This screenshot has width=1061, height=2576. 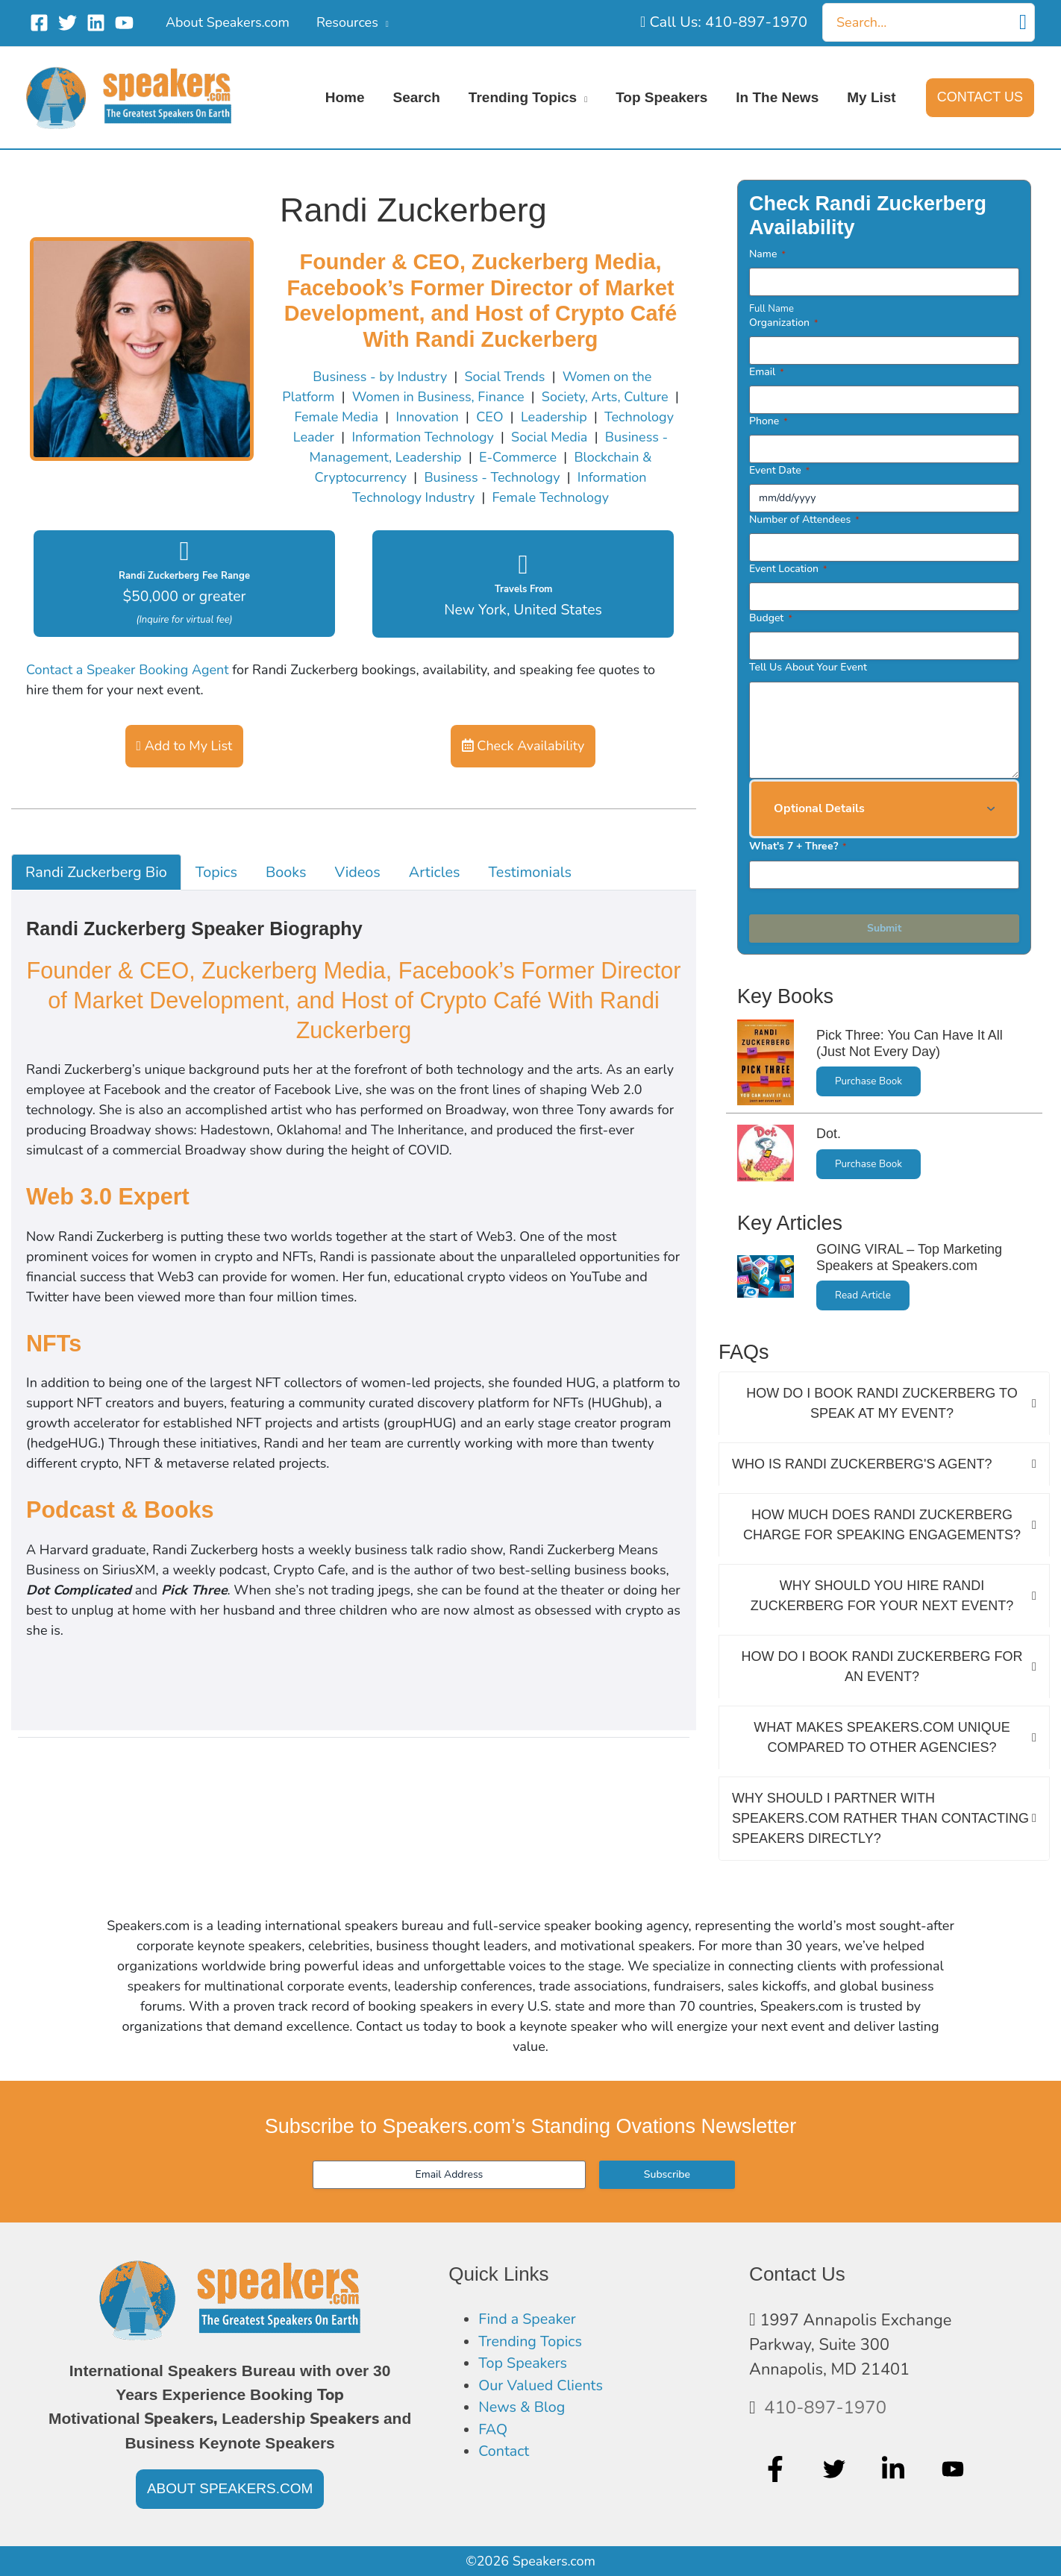 I want to click on Event Location, so click(x=788, y=569).